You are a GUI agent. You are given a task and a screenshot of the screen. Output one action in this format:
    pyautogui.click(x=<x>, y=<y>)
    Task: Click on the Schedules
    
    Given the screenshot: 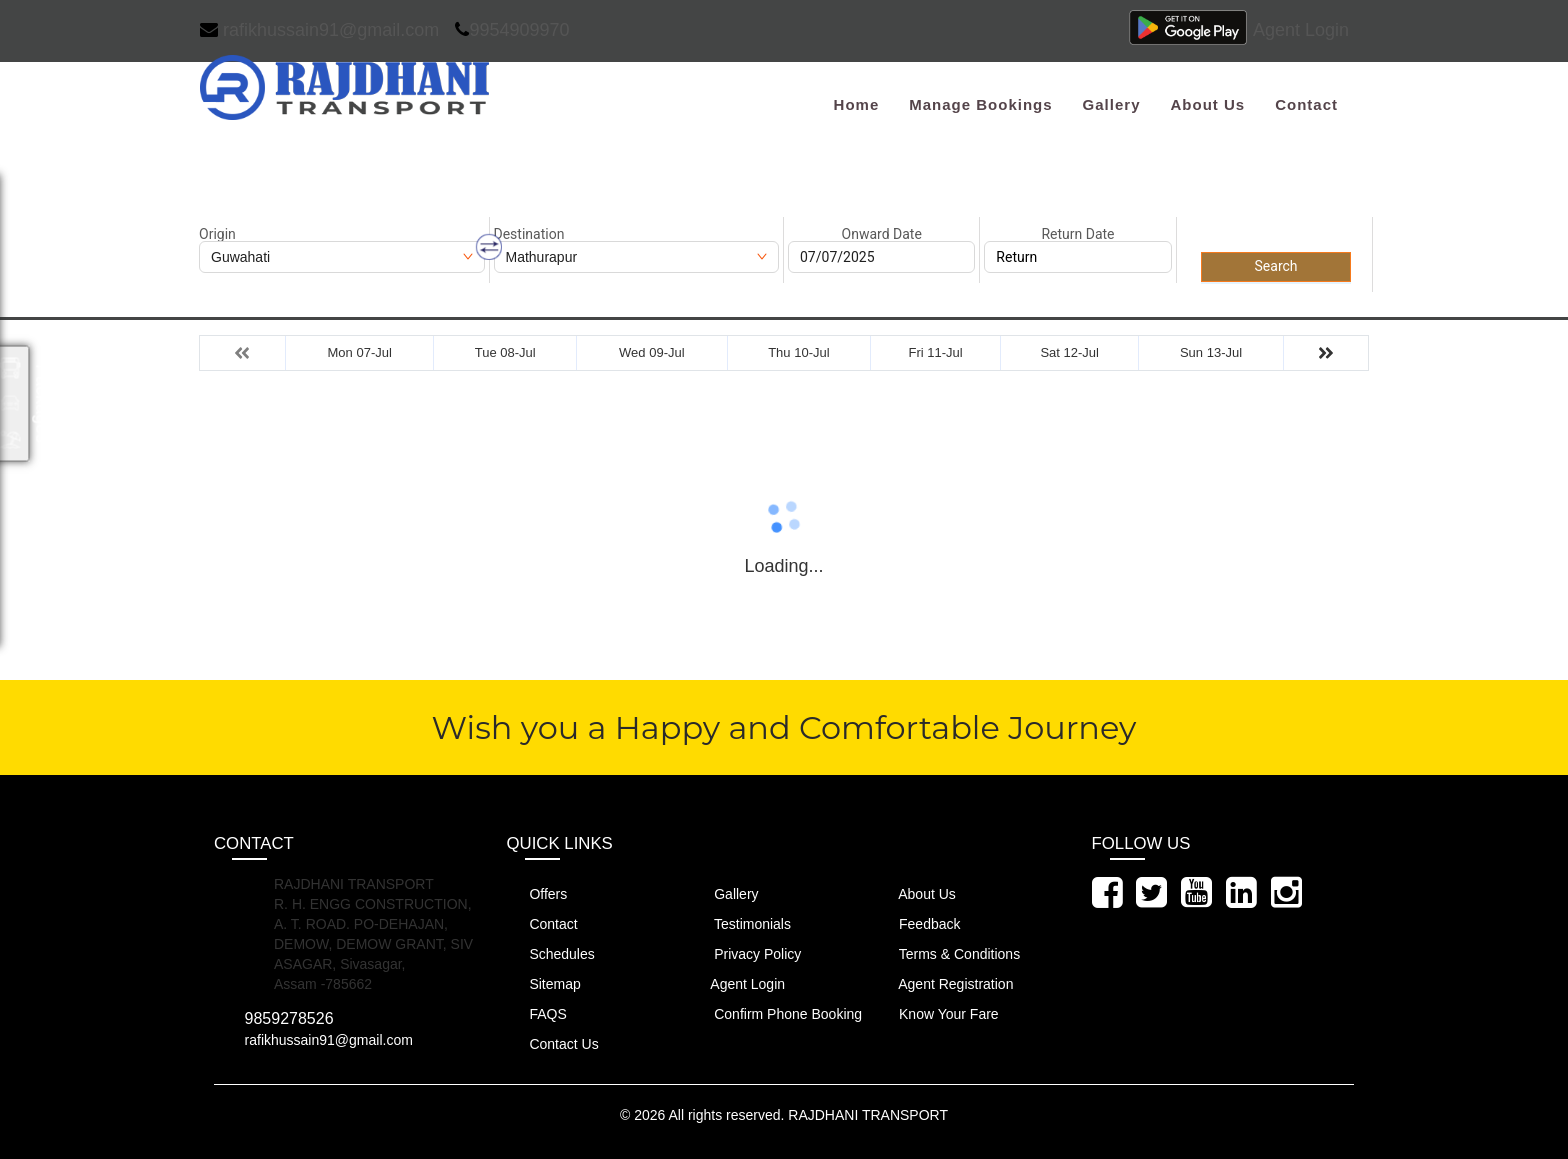 What is the action you would take?
    pyautogui.click(x=551, y=953)
    